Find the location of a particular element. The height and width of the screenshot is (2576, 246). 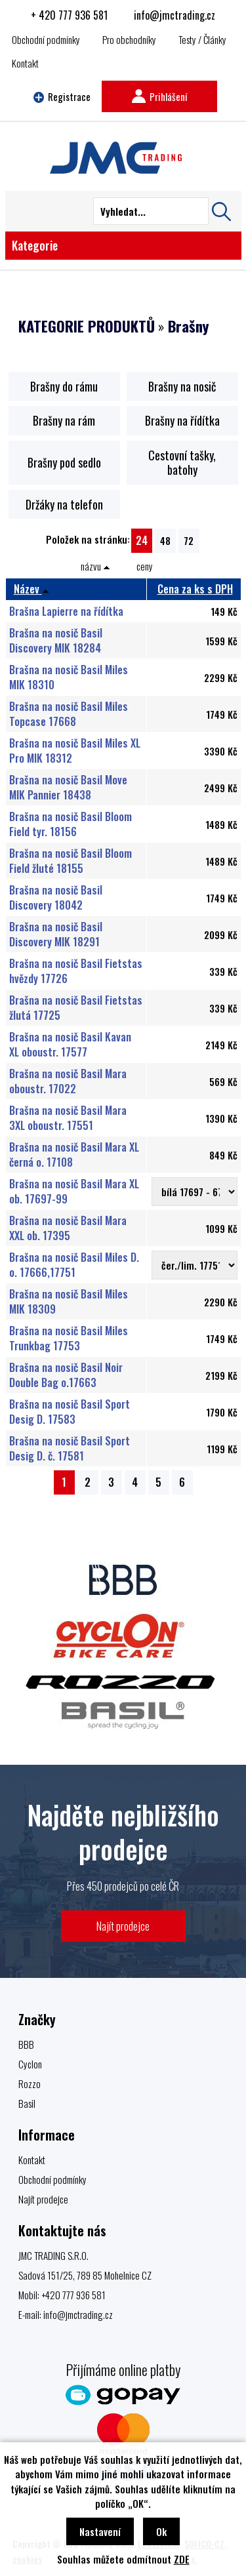

Pro obchodníky is located at coordinates (129, 39).